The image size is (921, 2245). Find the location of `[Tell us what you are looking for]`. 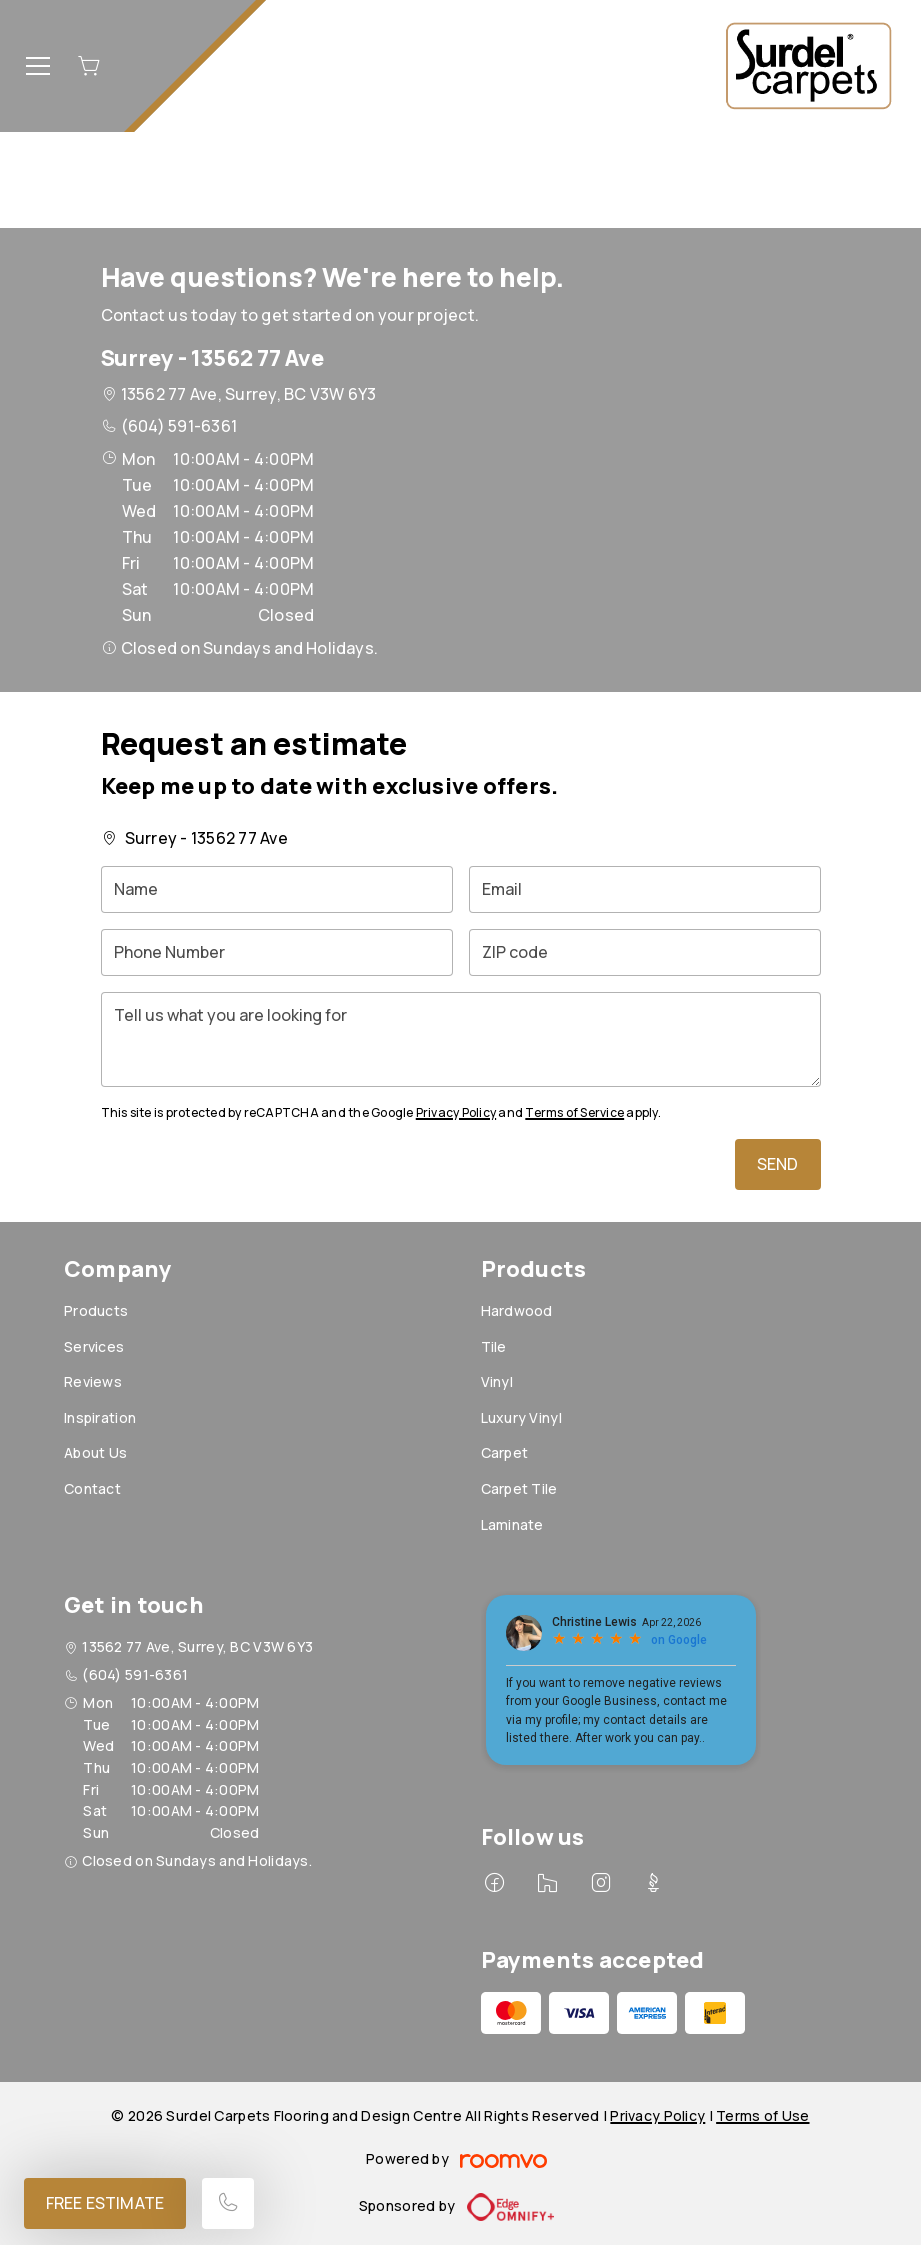

[Tell us what you are looking for] is located at coordinates (461, 1039).